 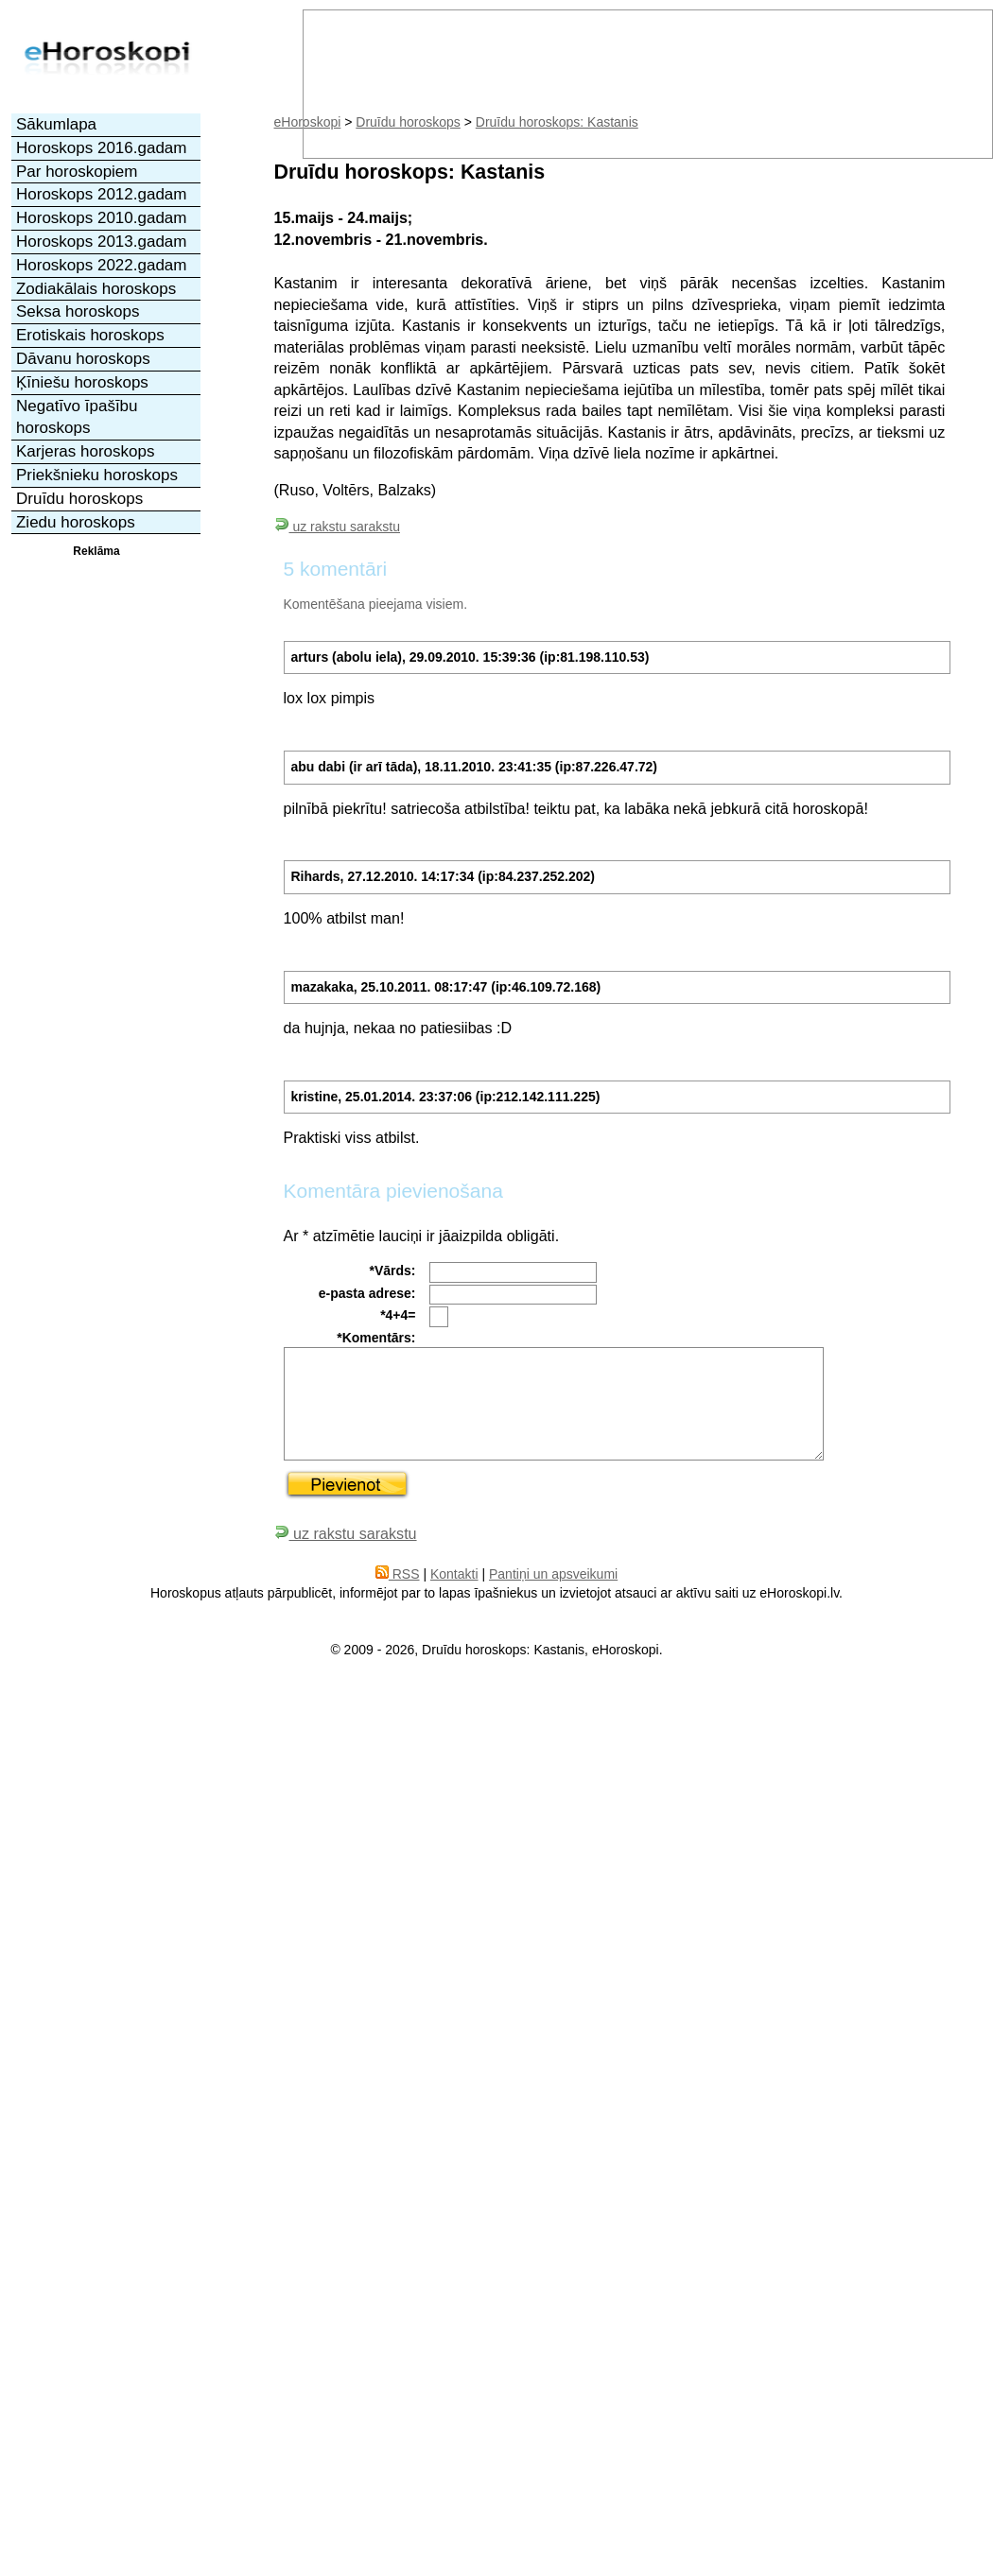 What do you see at coordinates (553, 1574) in the screenshot?
I see `Pantiņi un apsveikumi` at bounding box center [553, 1574].